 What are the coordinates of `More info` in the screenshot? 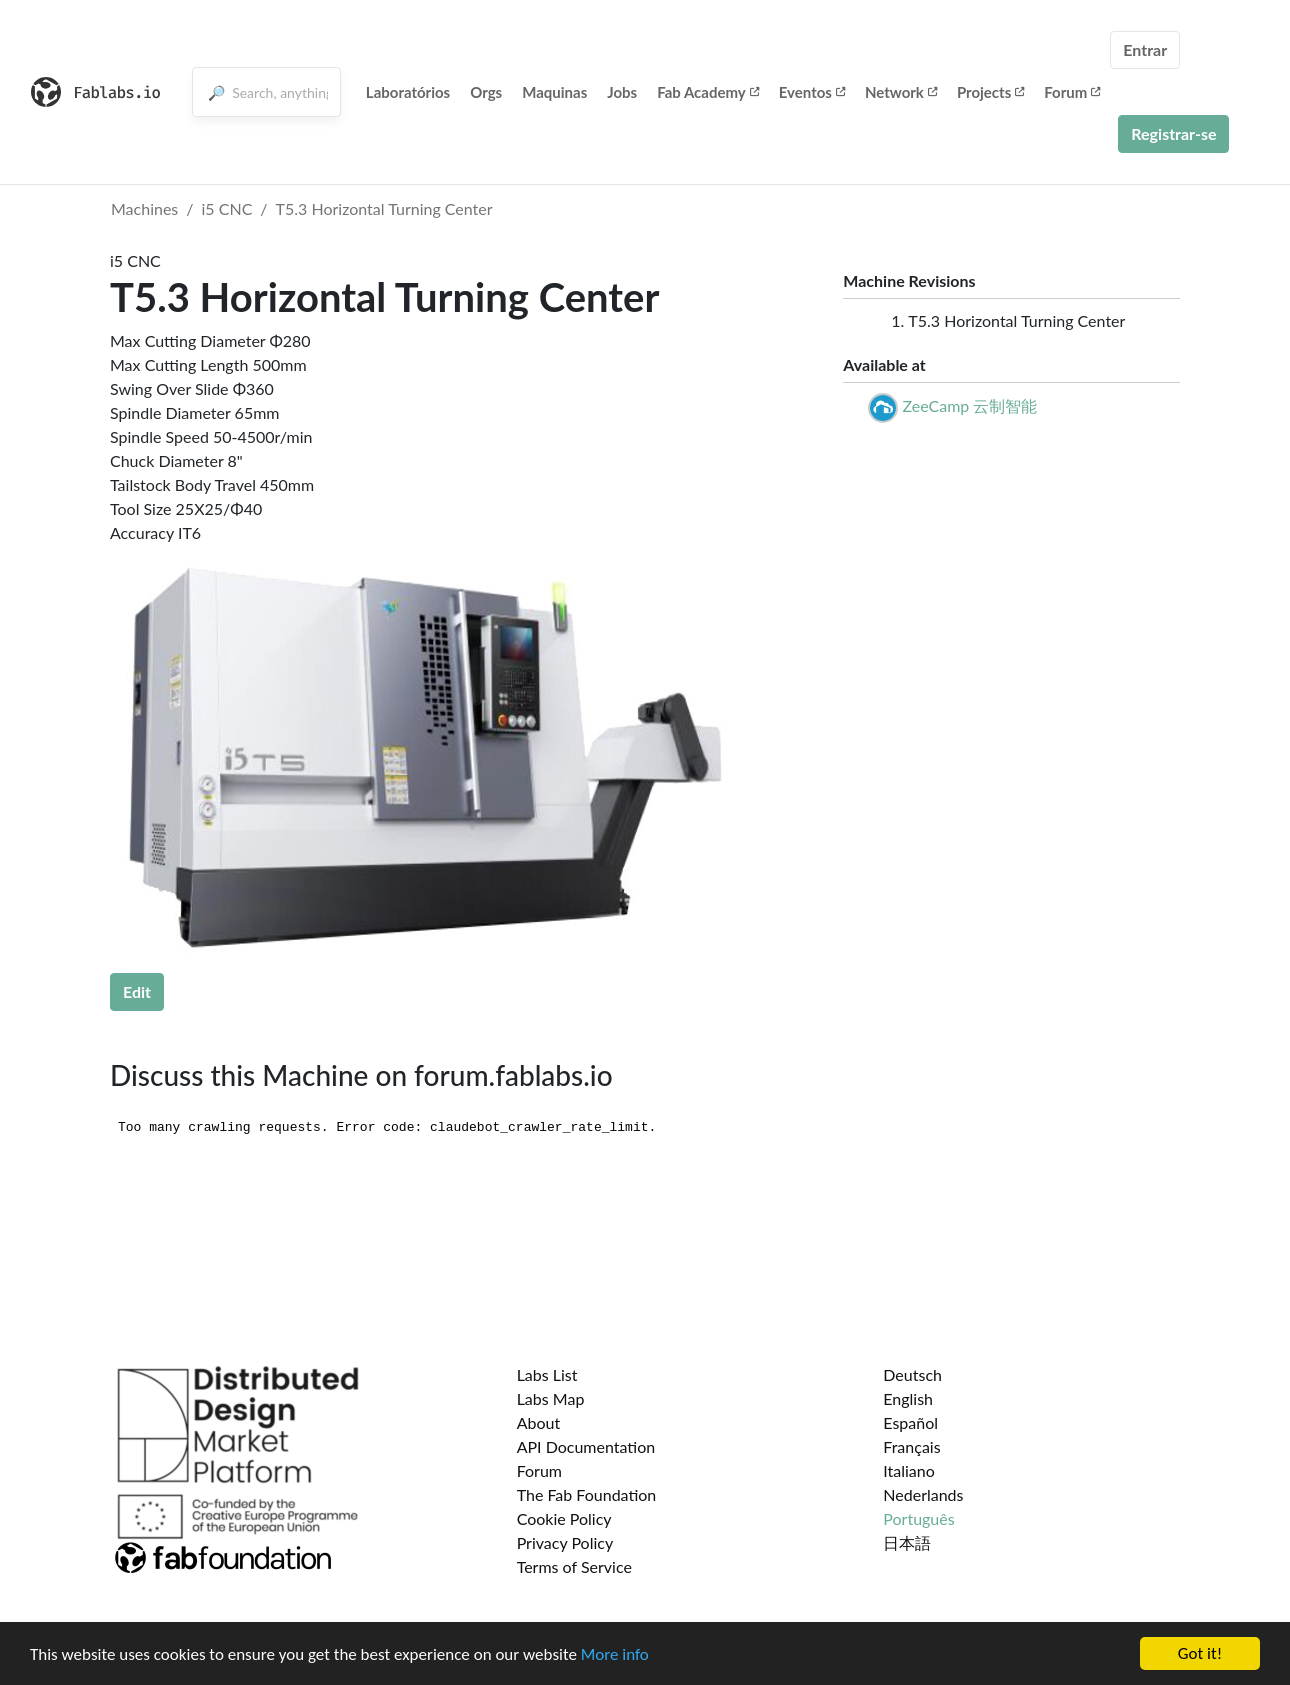 It's located at (615, 1654).